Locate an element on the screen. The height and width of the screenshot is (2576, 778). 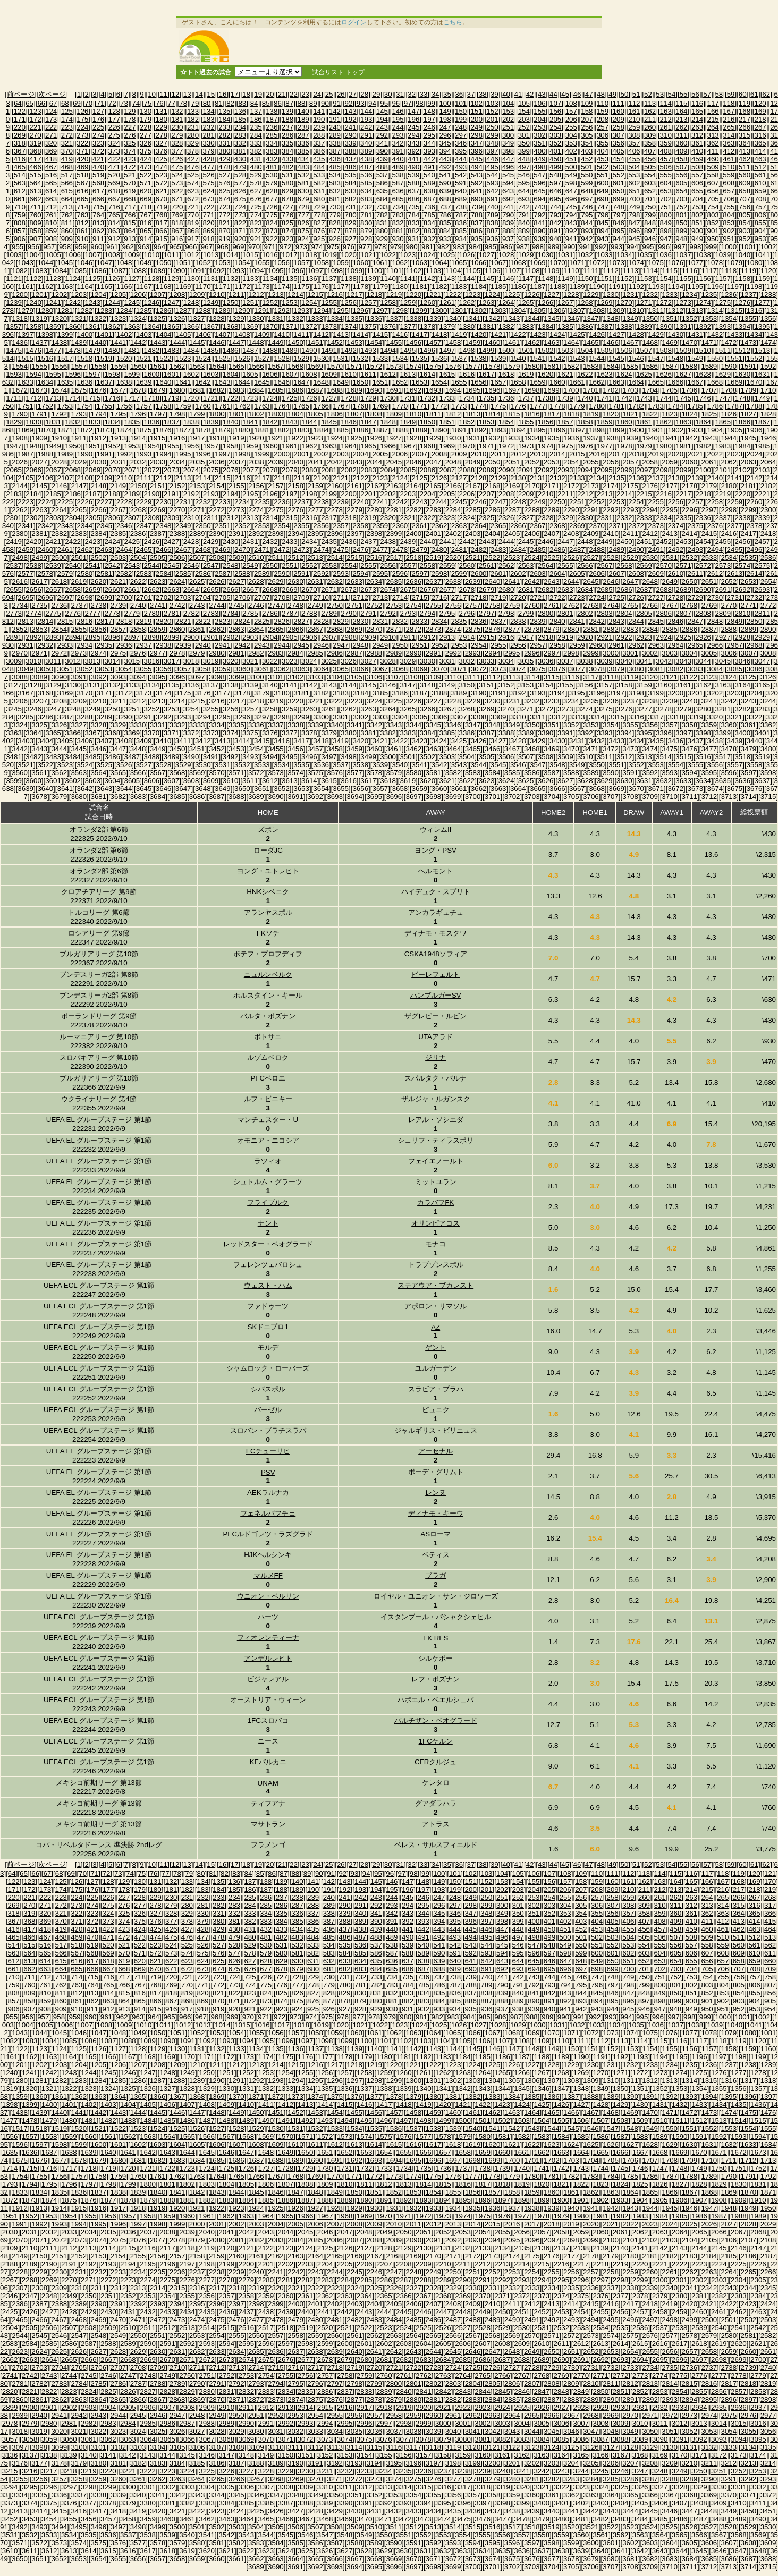
[2247] is located at coordinates (498, 502).